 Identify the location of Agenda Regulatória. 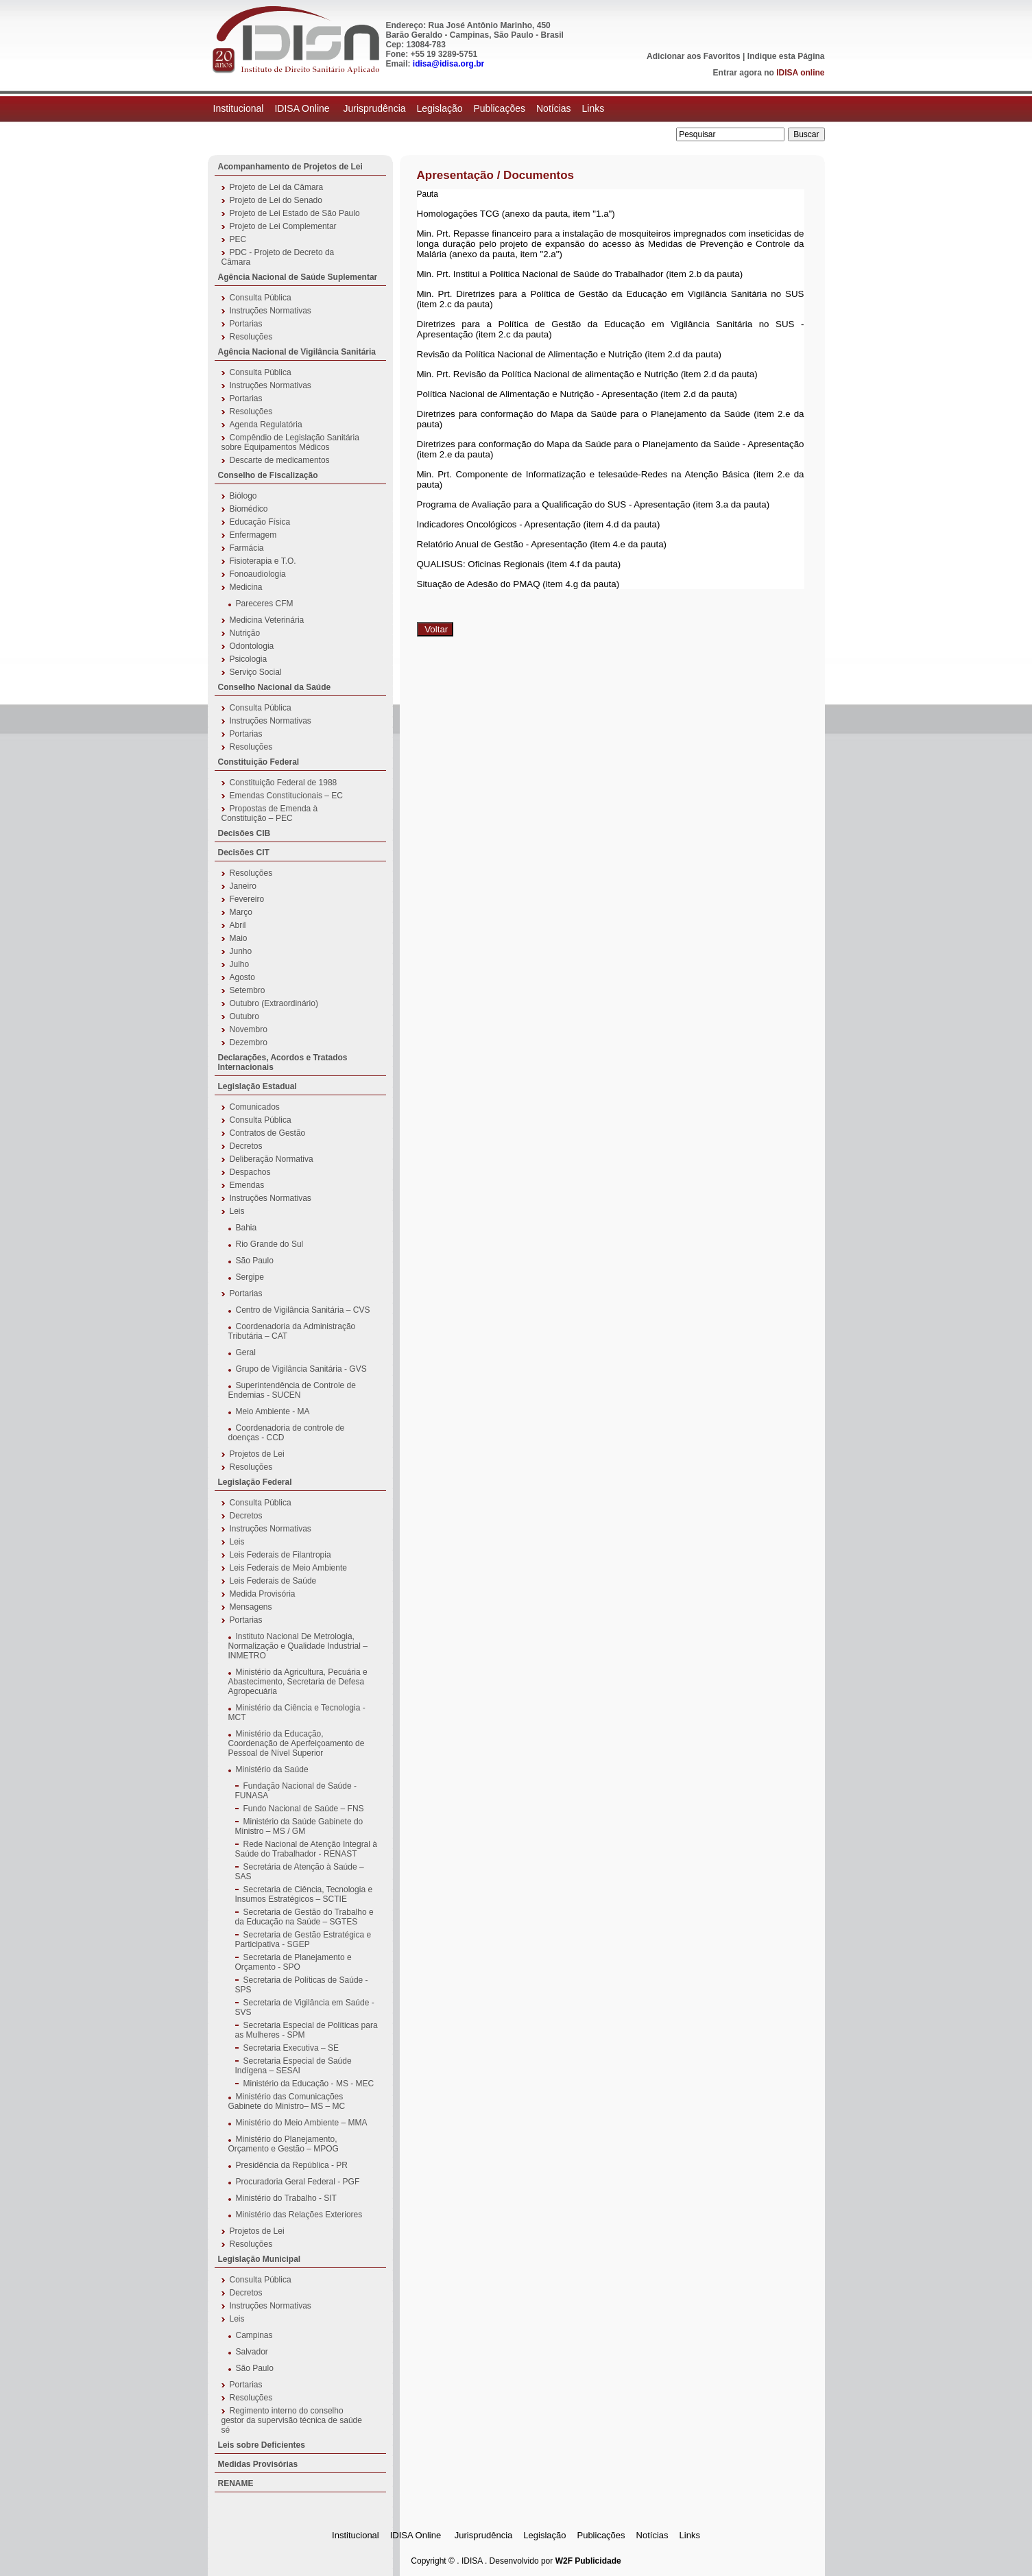
(266, 424).